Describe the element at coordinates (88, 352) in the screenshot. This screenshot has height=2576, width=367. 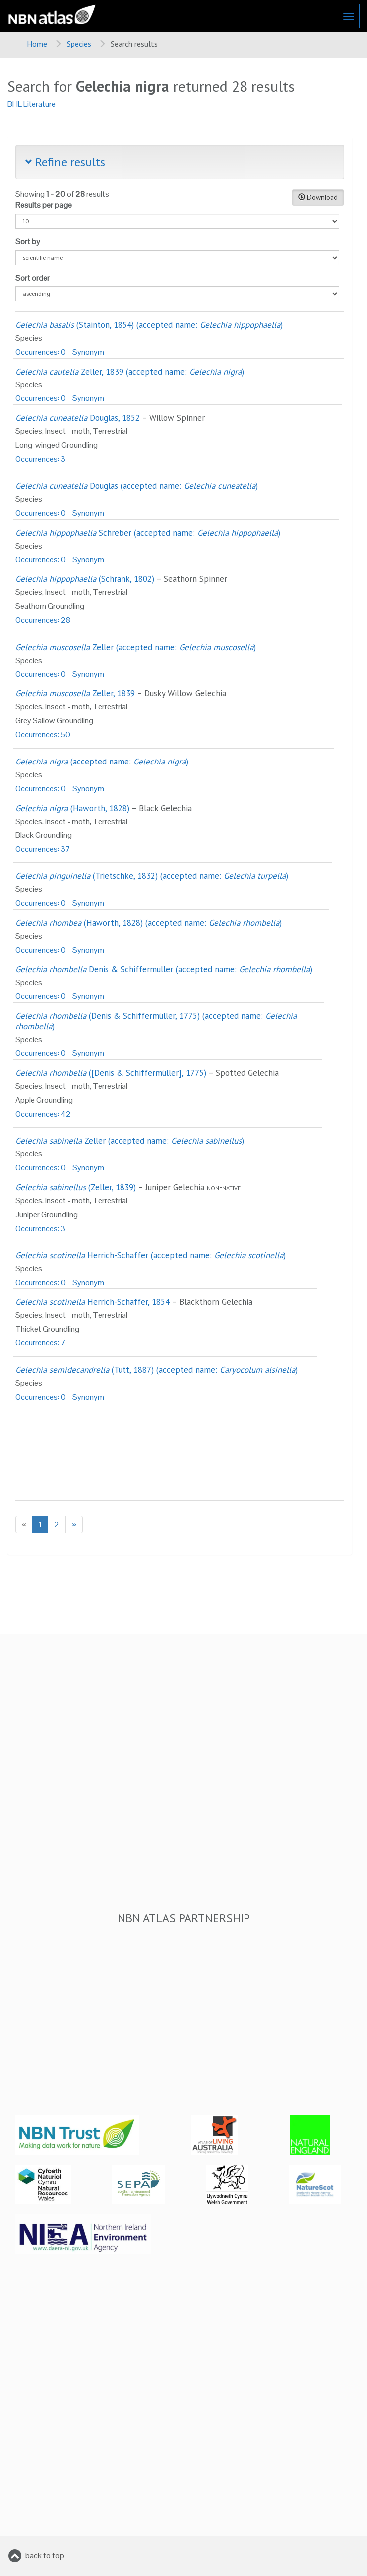
I see `Synonym` at that location.